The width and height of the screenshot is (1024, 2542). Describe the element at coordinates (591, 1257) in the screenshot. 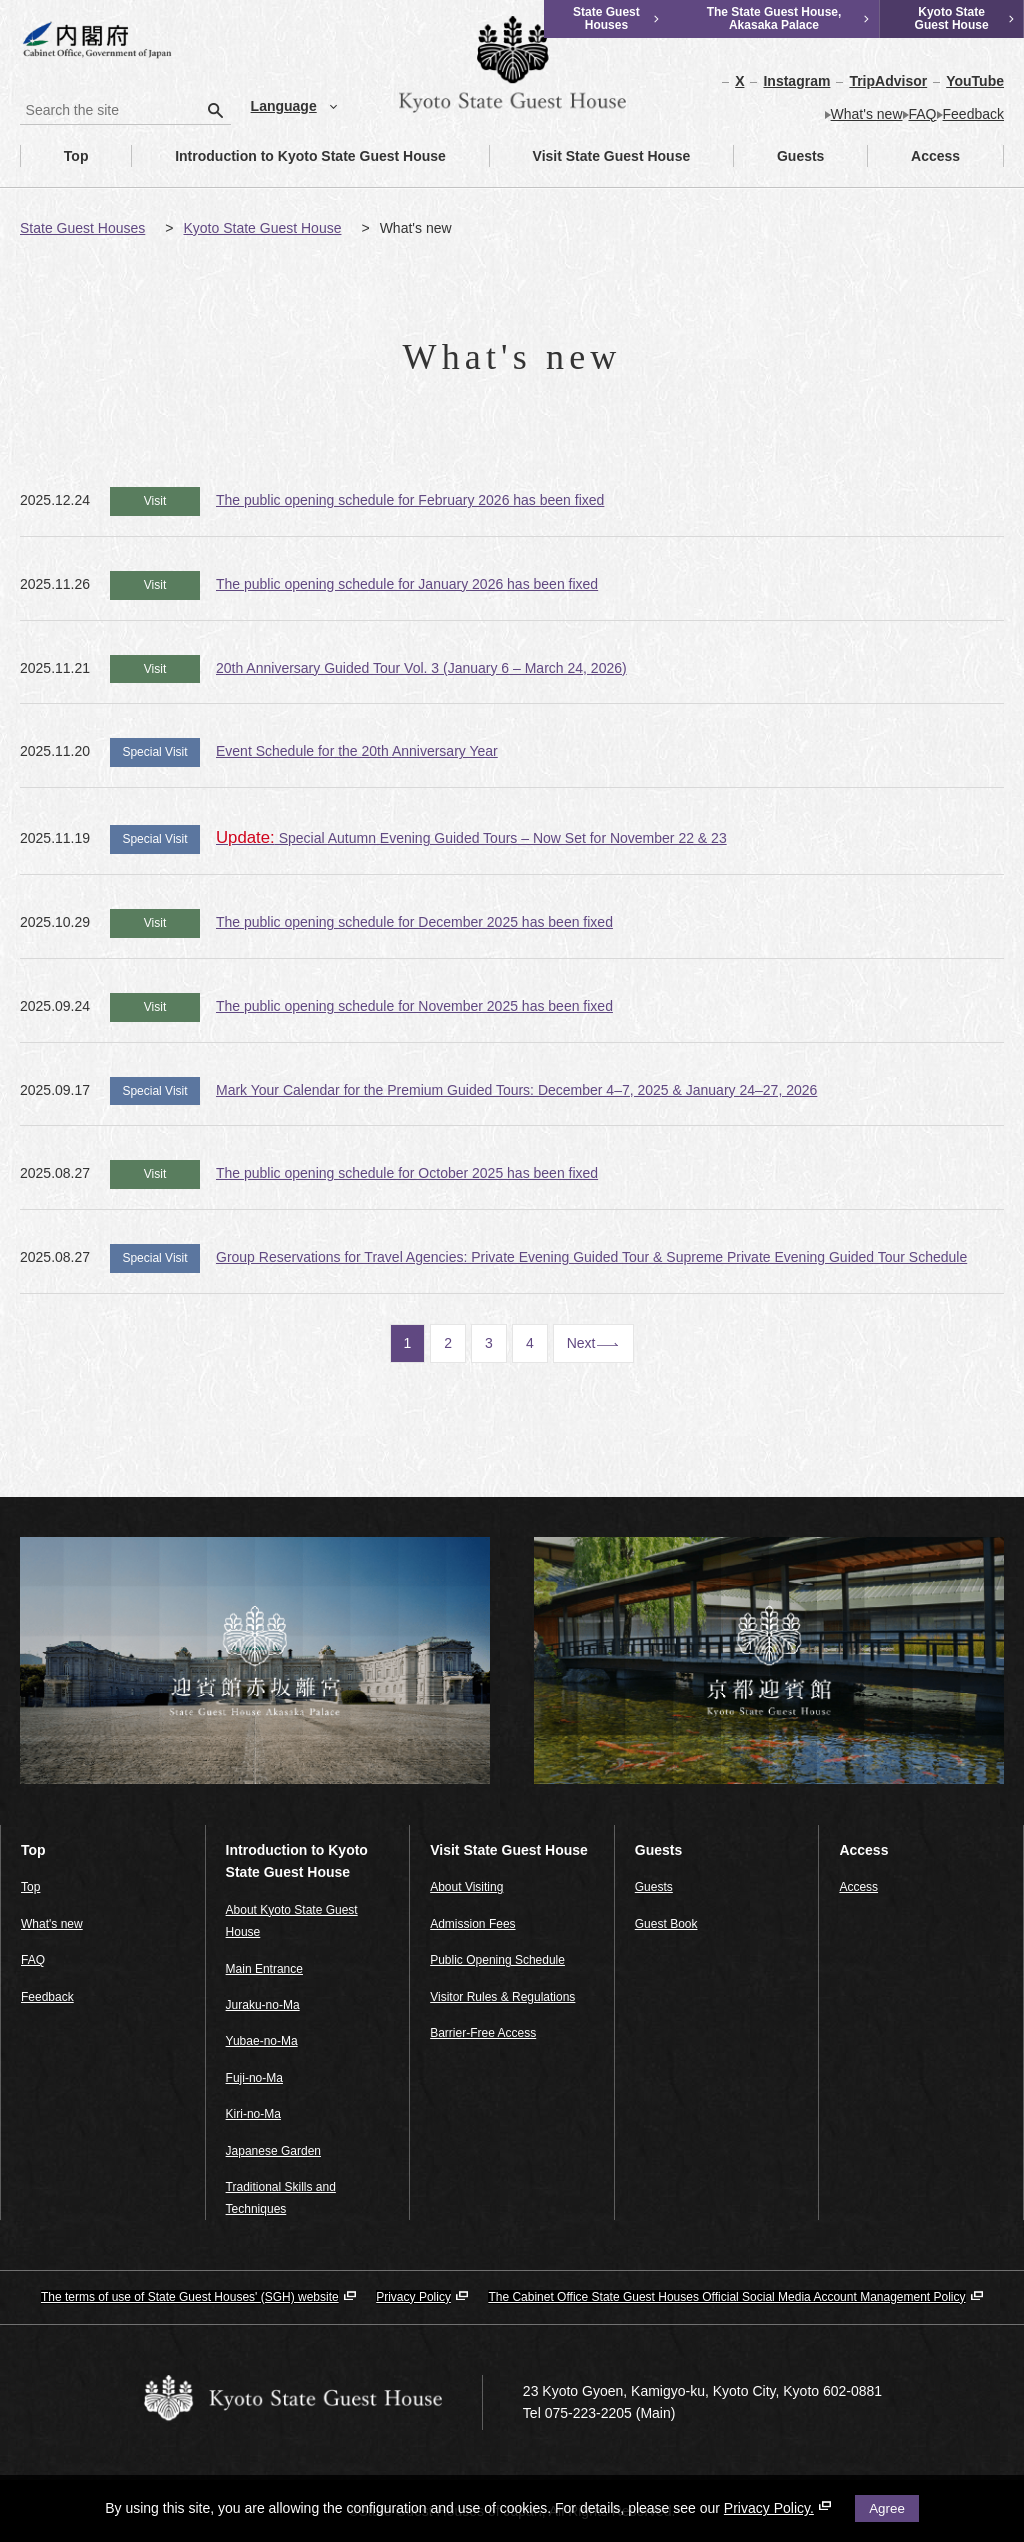

I see `Group Reservations for Travel Agencies: Private Evening Guided Tour & Supreme Private Evening Guided Tour Schedule` at that location.